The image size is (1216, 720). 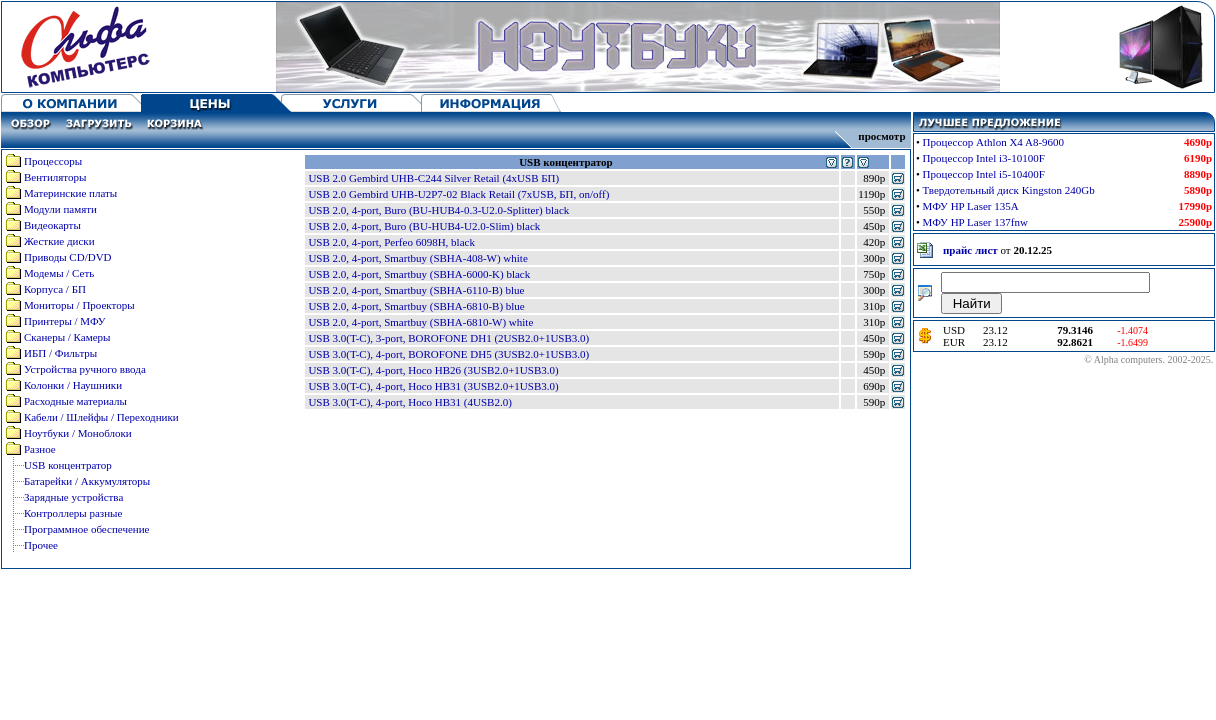 What do you see at coordinates (41, 545) in the screenshot?
I see `Прочее` at bounding box center [41, 545].